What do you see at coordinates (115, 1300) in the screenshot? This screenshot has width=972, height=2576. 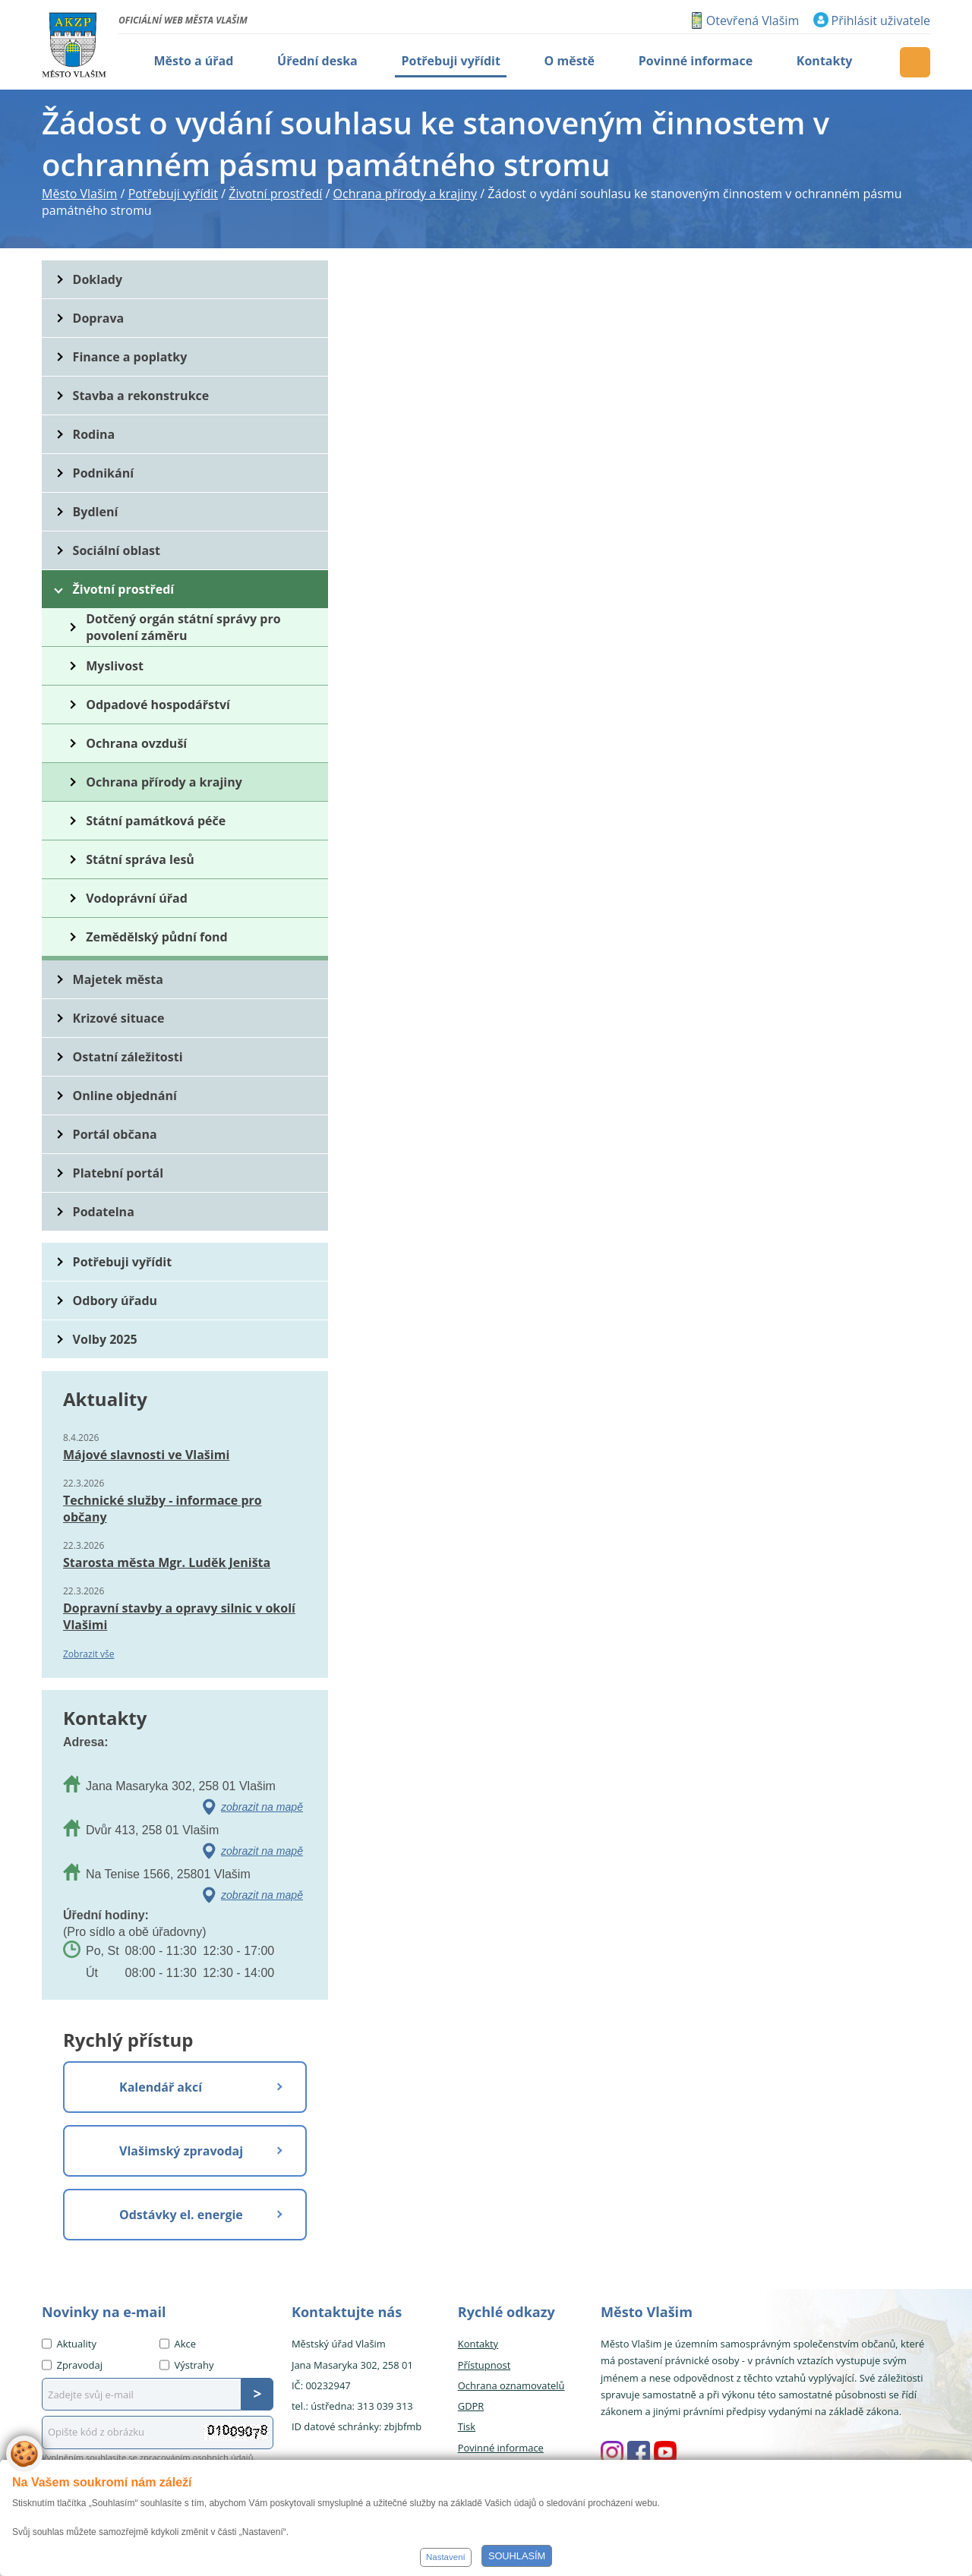 I see `Odbory úřadu` at bounding box center [115, 1300].